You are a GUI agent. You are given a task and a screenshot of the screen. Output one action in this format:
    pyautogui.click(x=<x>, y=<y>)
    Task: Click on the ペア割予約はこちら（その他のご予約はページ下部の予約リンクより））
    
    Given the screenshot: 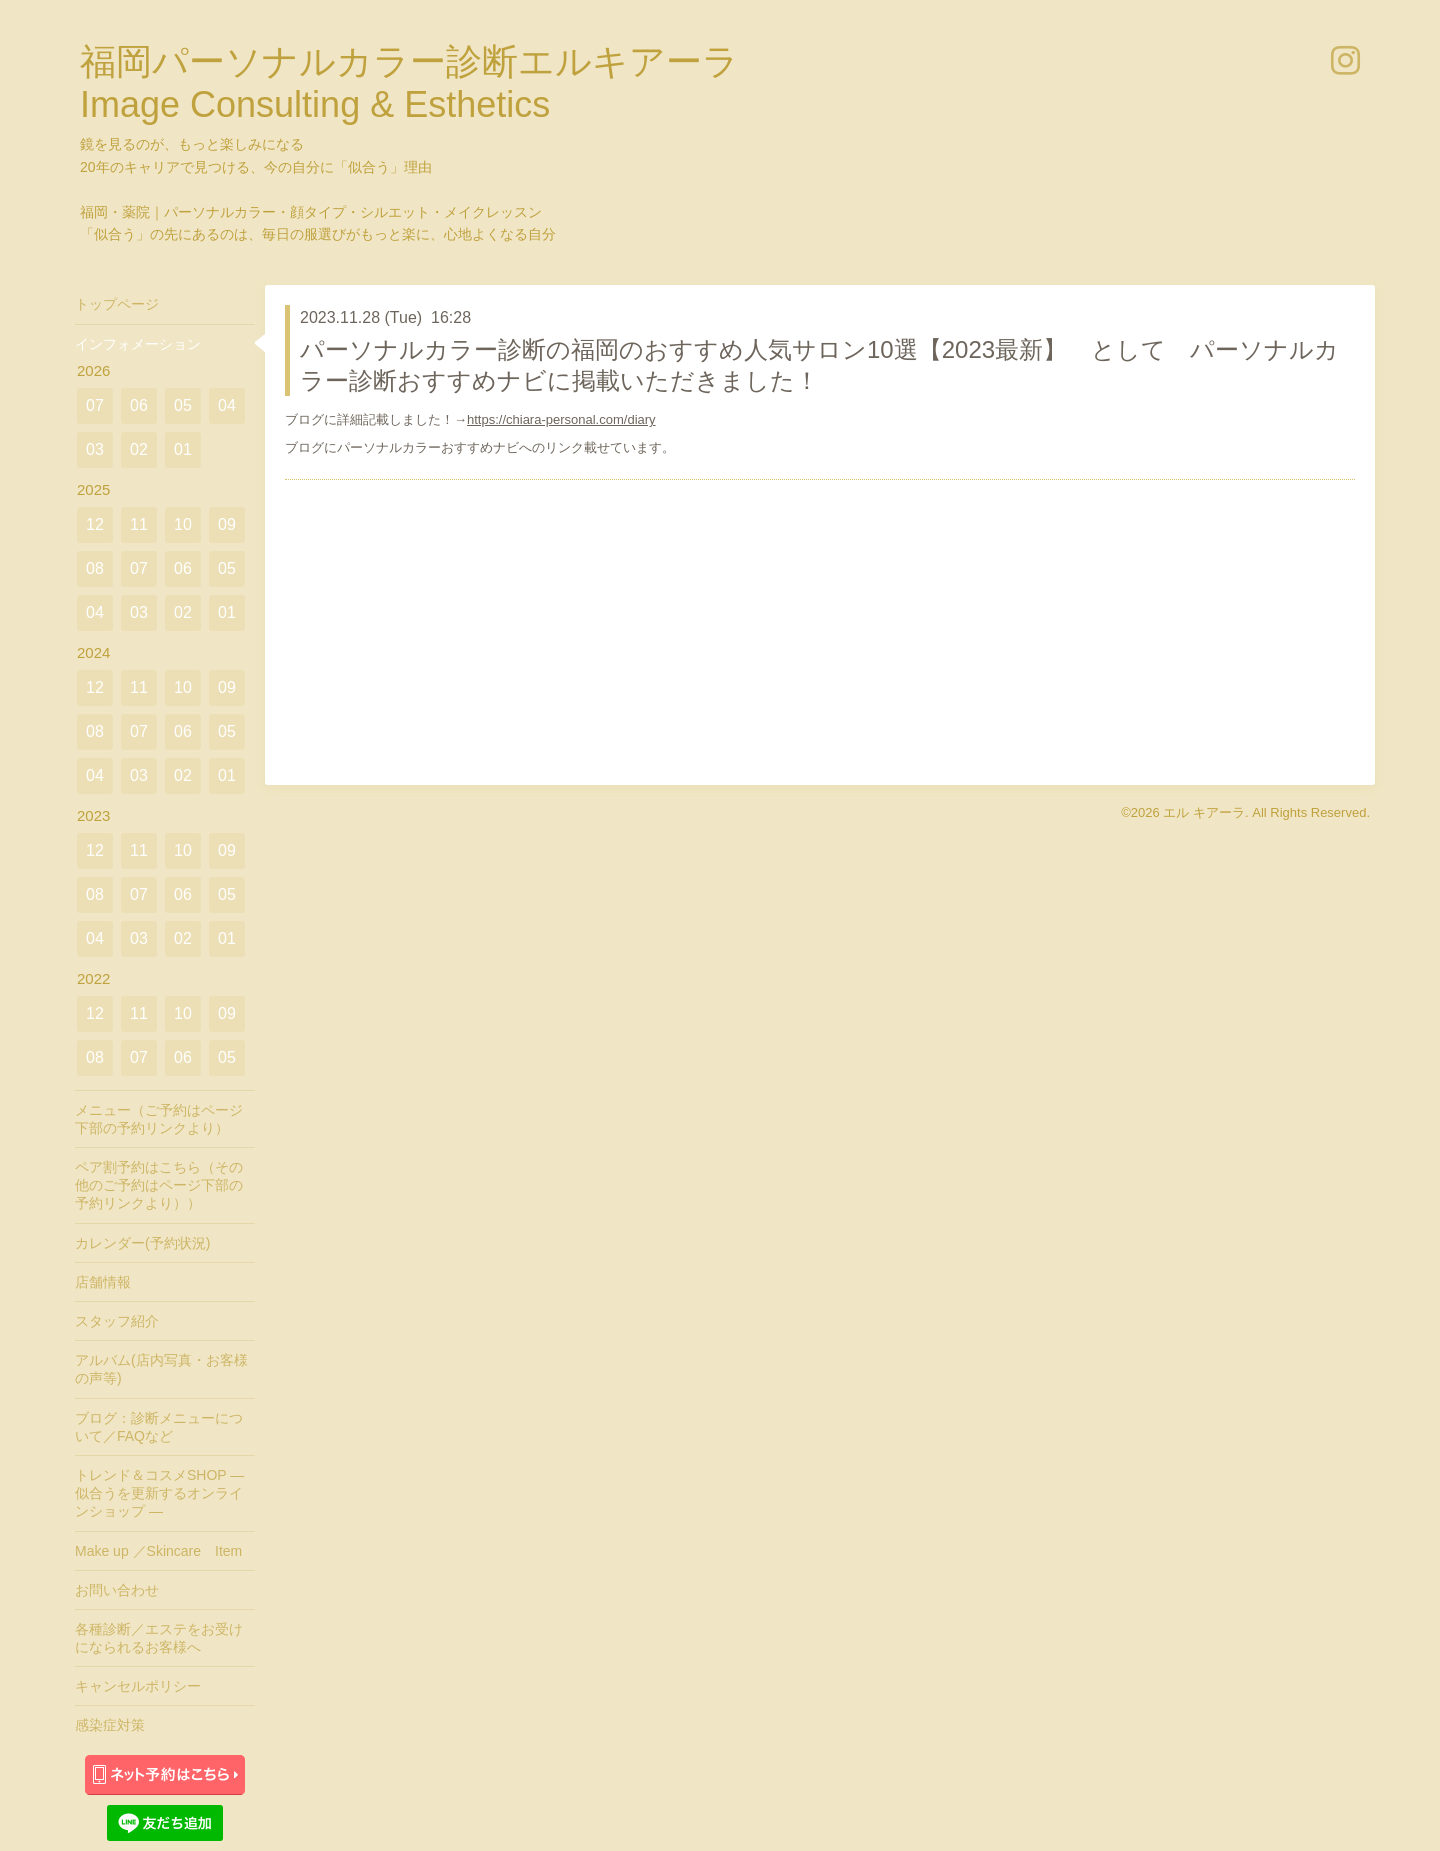 What is the action you would take?
    pyautogui.click(x=159, y=1185)
    